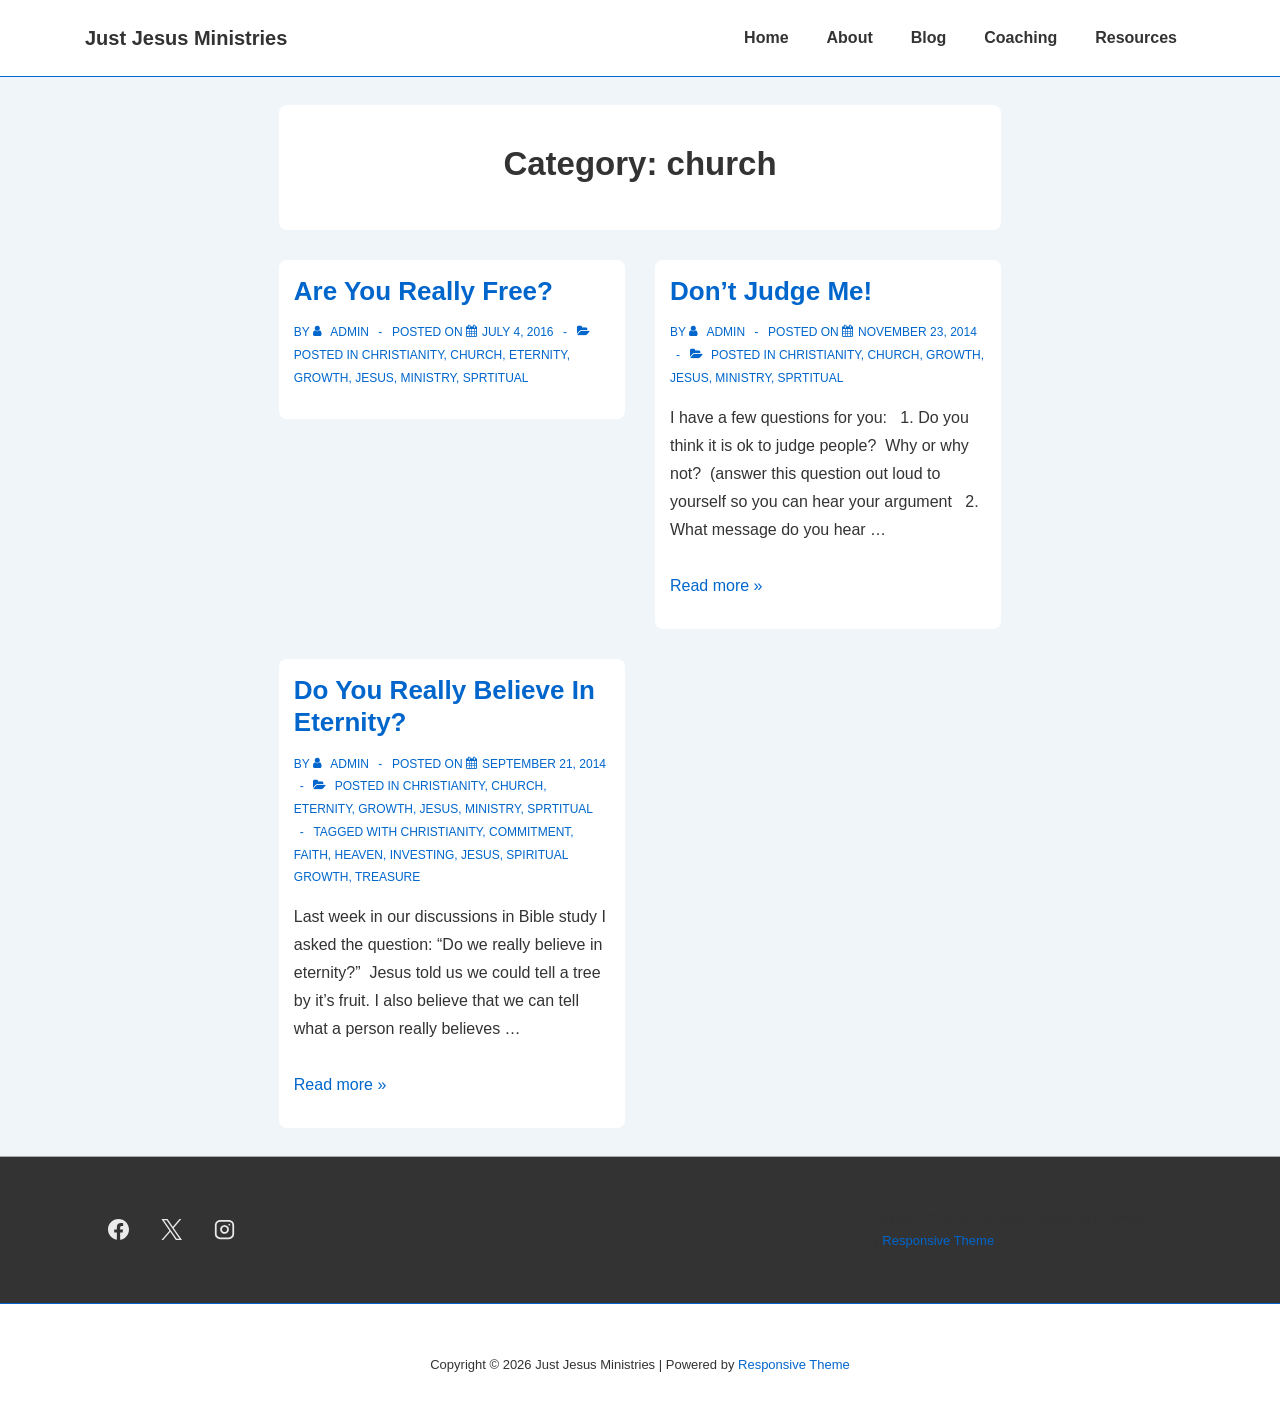 The image size is (1280, 1426). Describe the element at coordinates (422, 855) in the screenshot. I see `investing` at that location.